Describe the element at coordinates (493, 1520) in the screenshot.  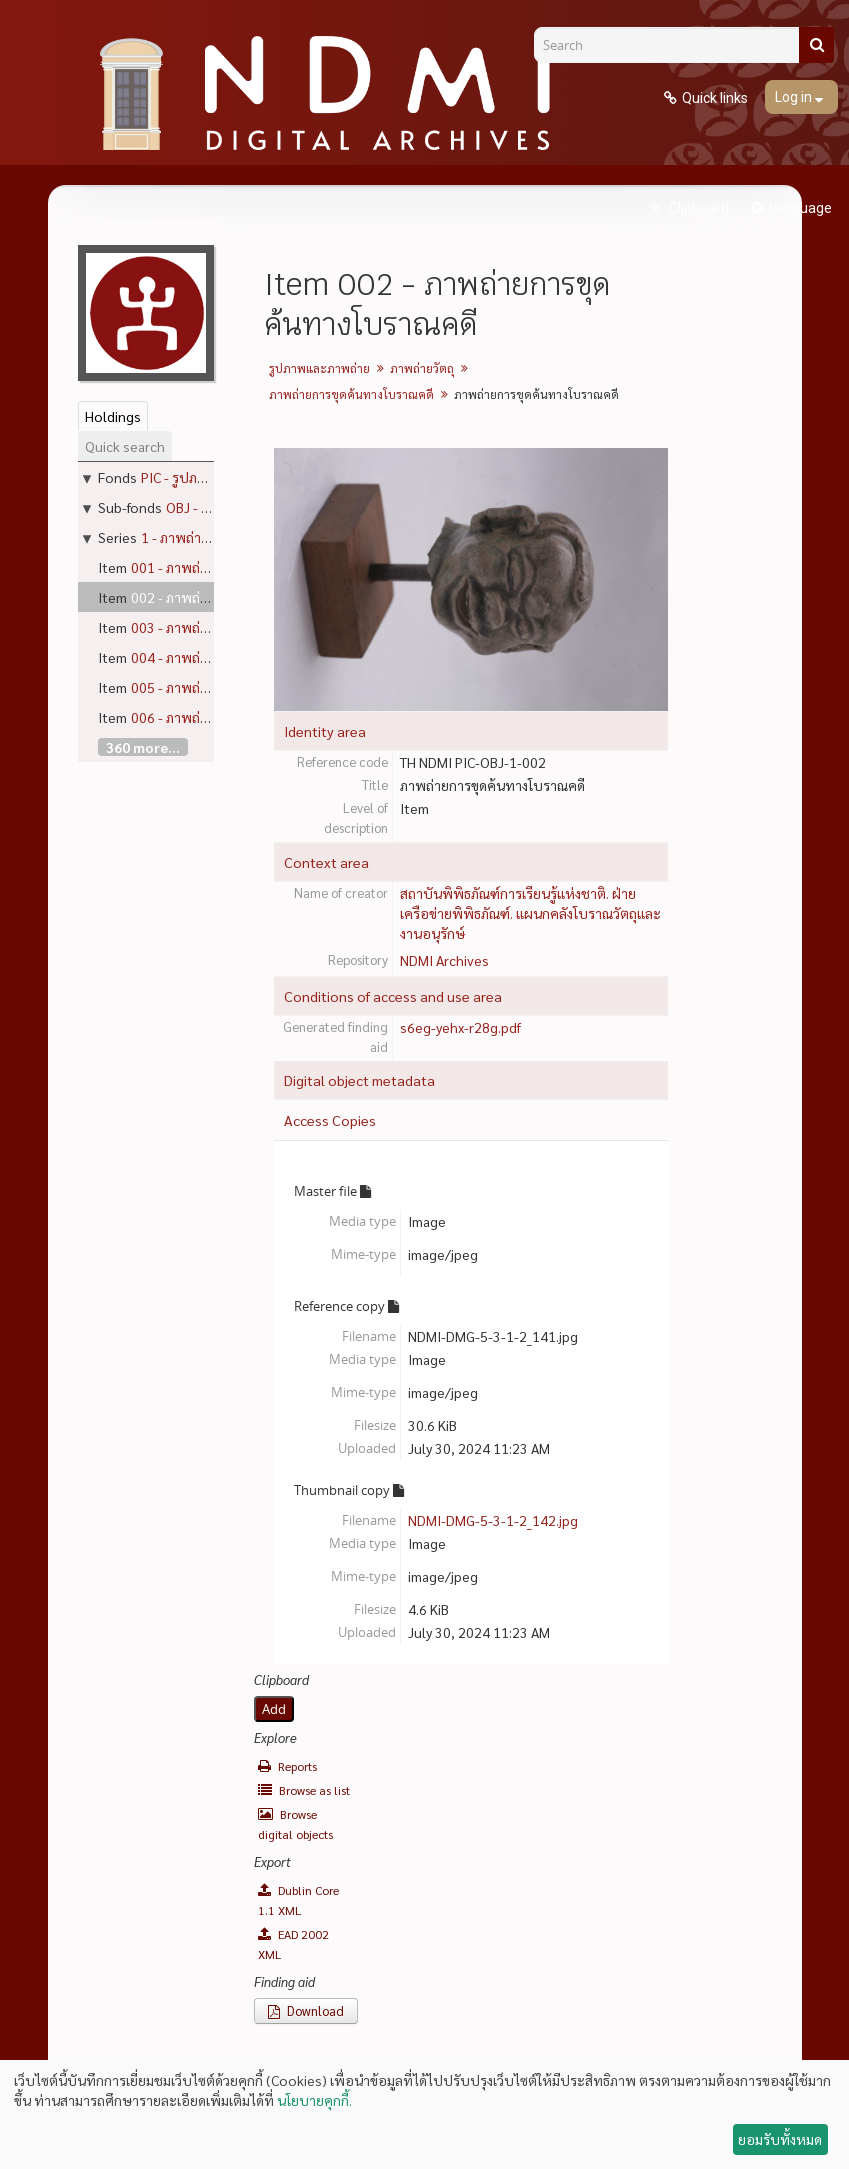
I see `NDMI-DMG-5-3-1-2_142.jpg` at that location.